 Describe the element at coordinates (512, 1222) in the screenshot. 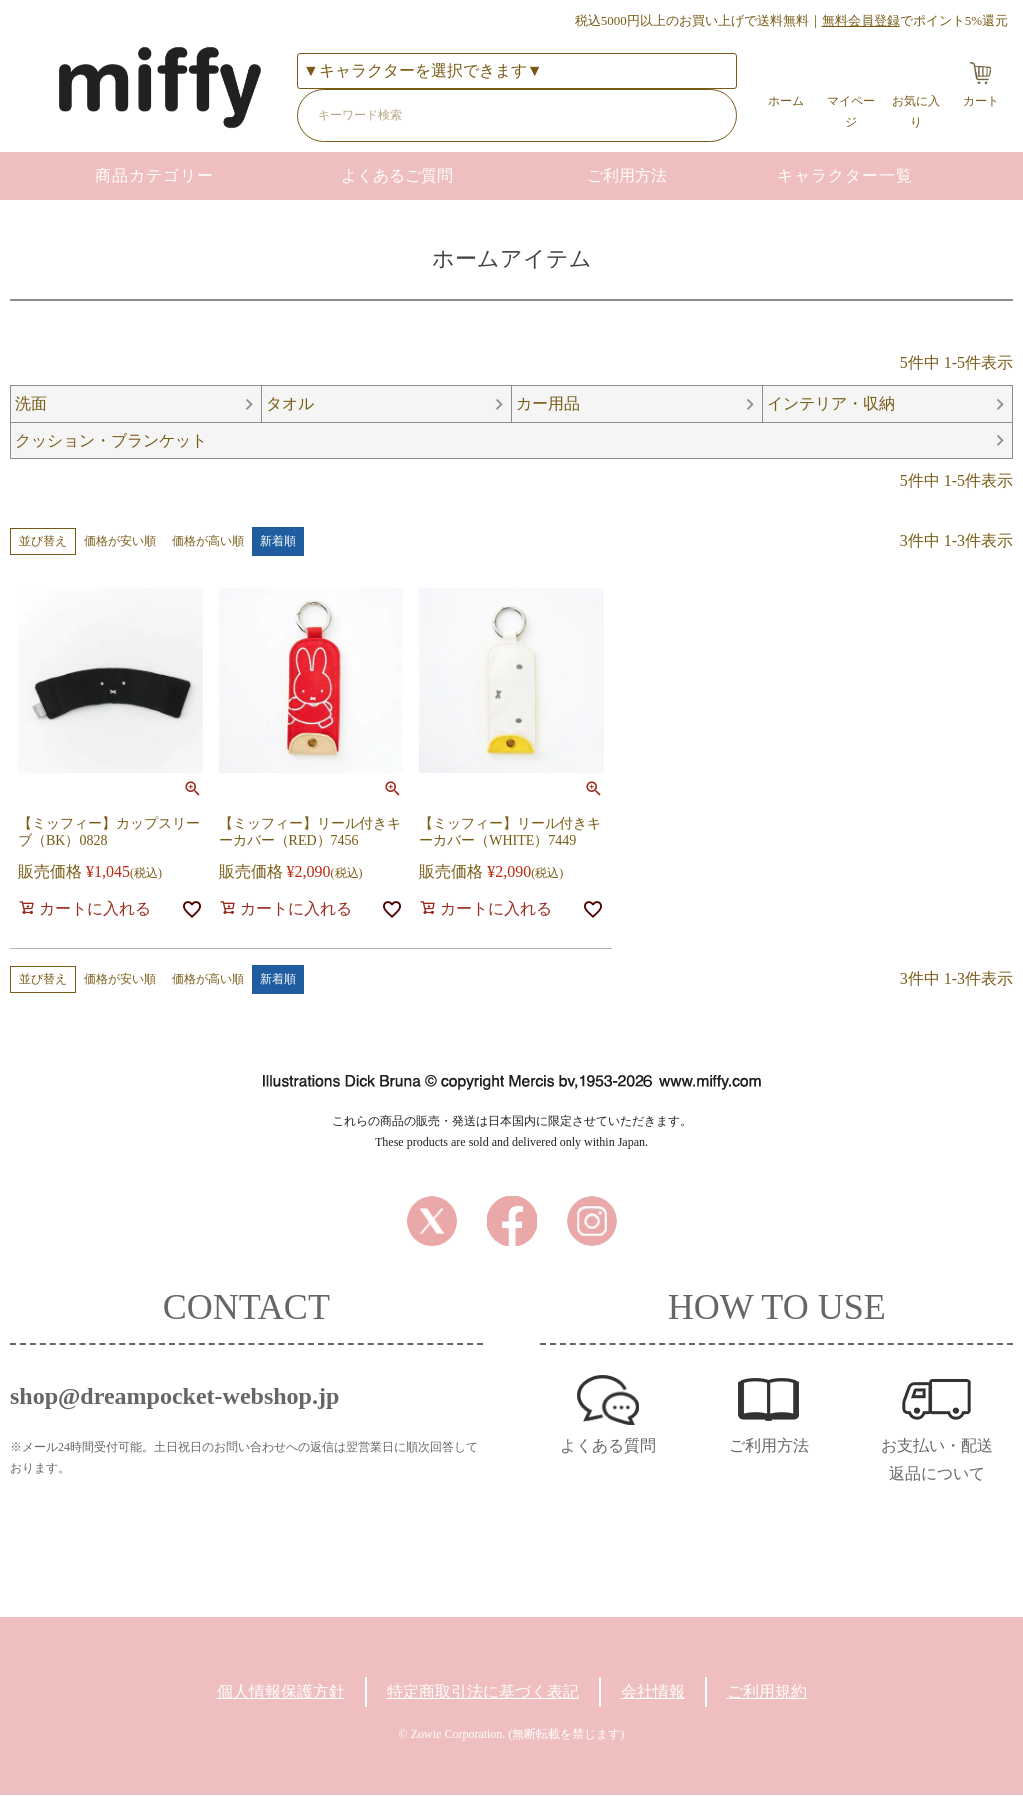

I see `Facebook` at that location.